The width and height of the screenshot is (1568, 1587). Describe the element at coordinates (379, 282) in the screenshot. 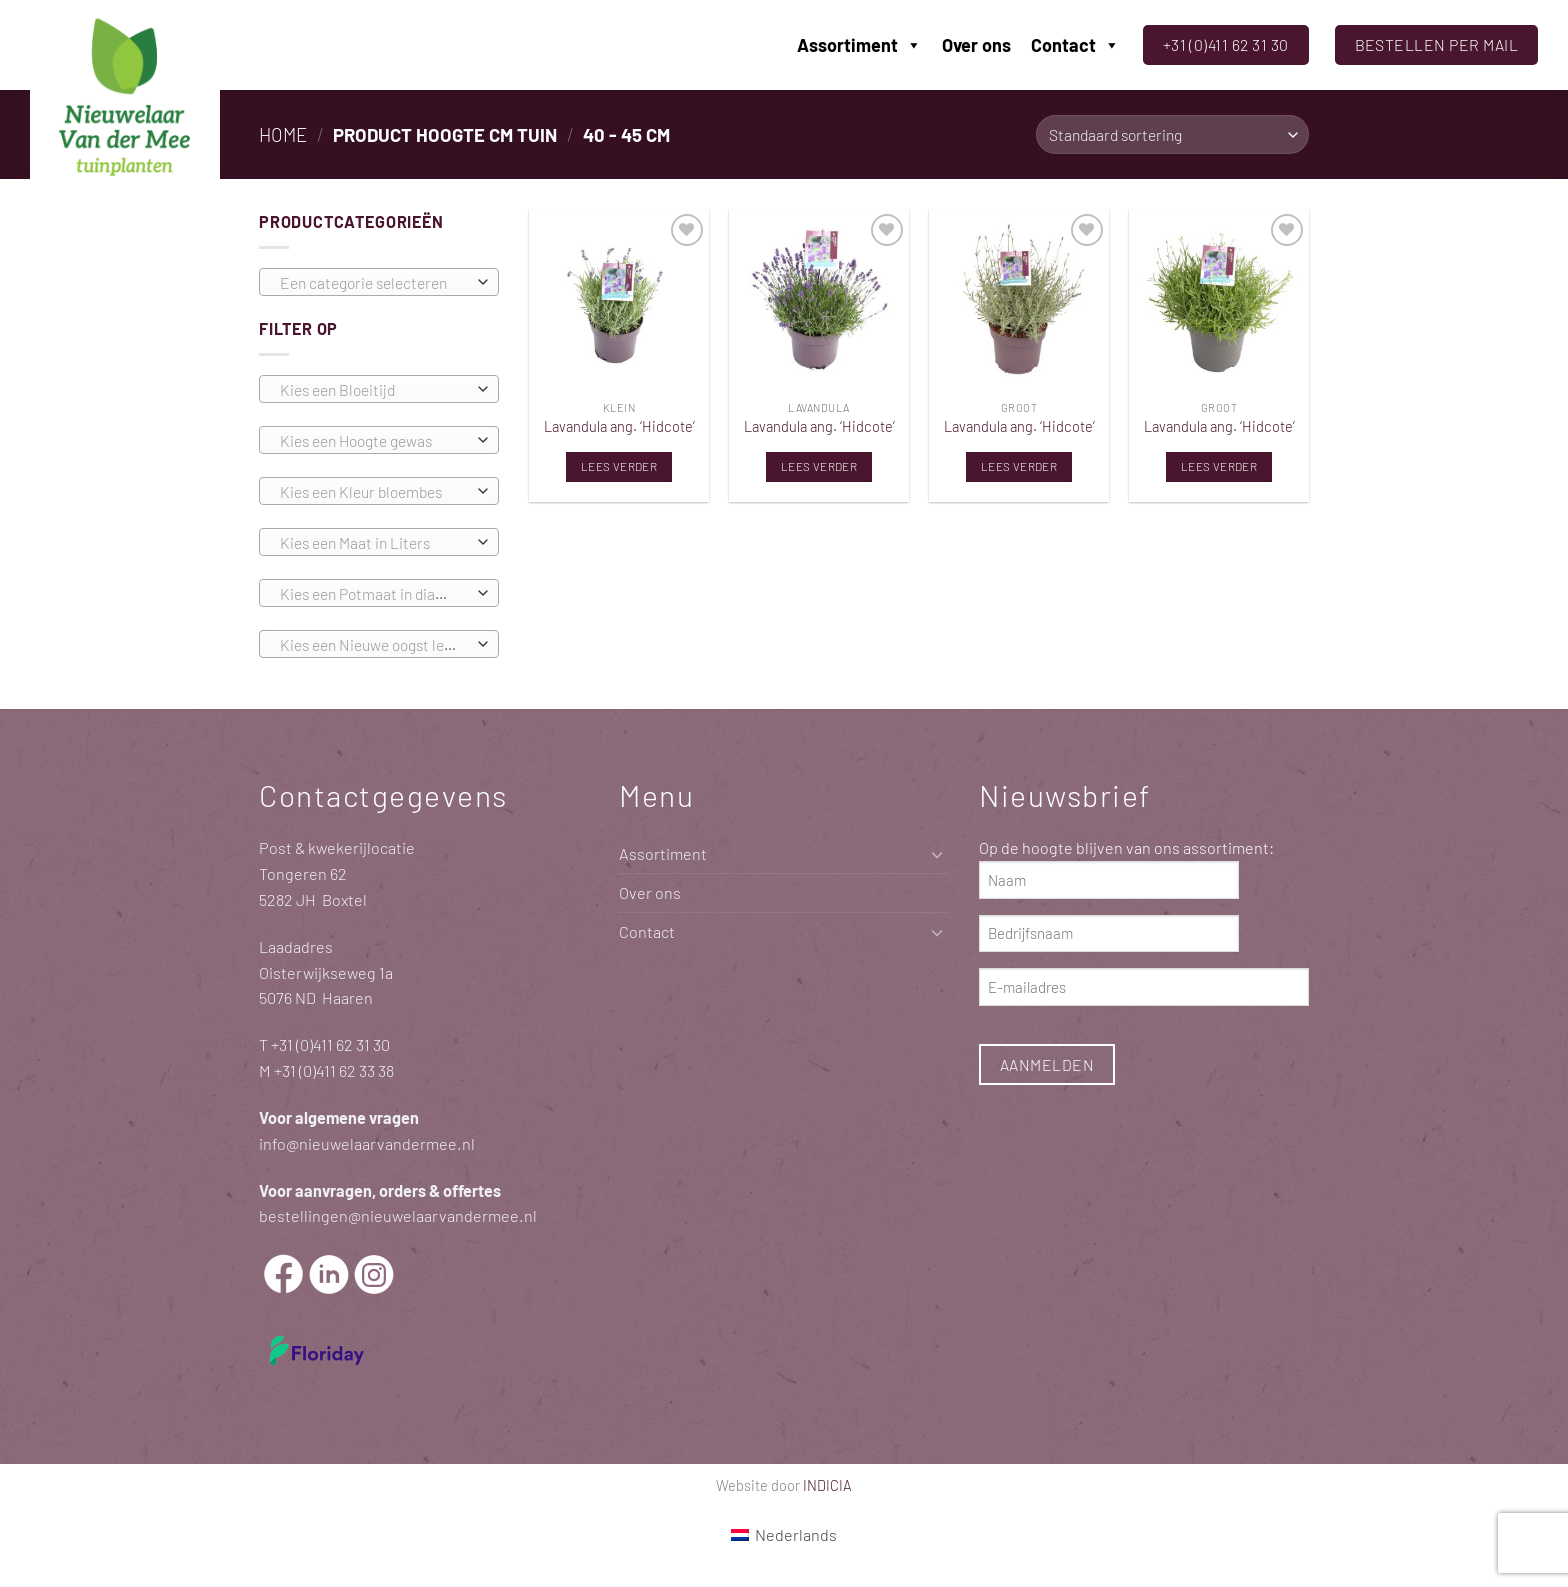

I see `[combobox]` at that location.